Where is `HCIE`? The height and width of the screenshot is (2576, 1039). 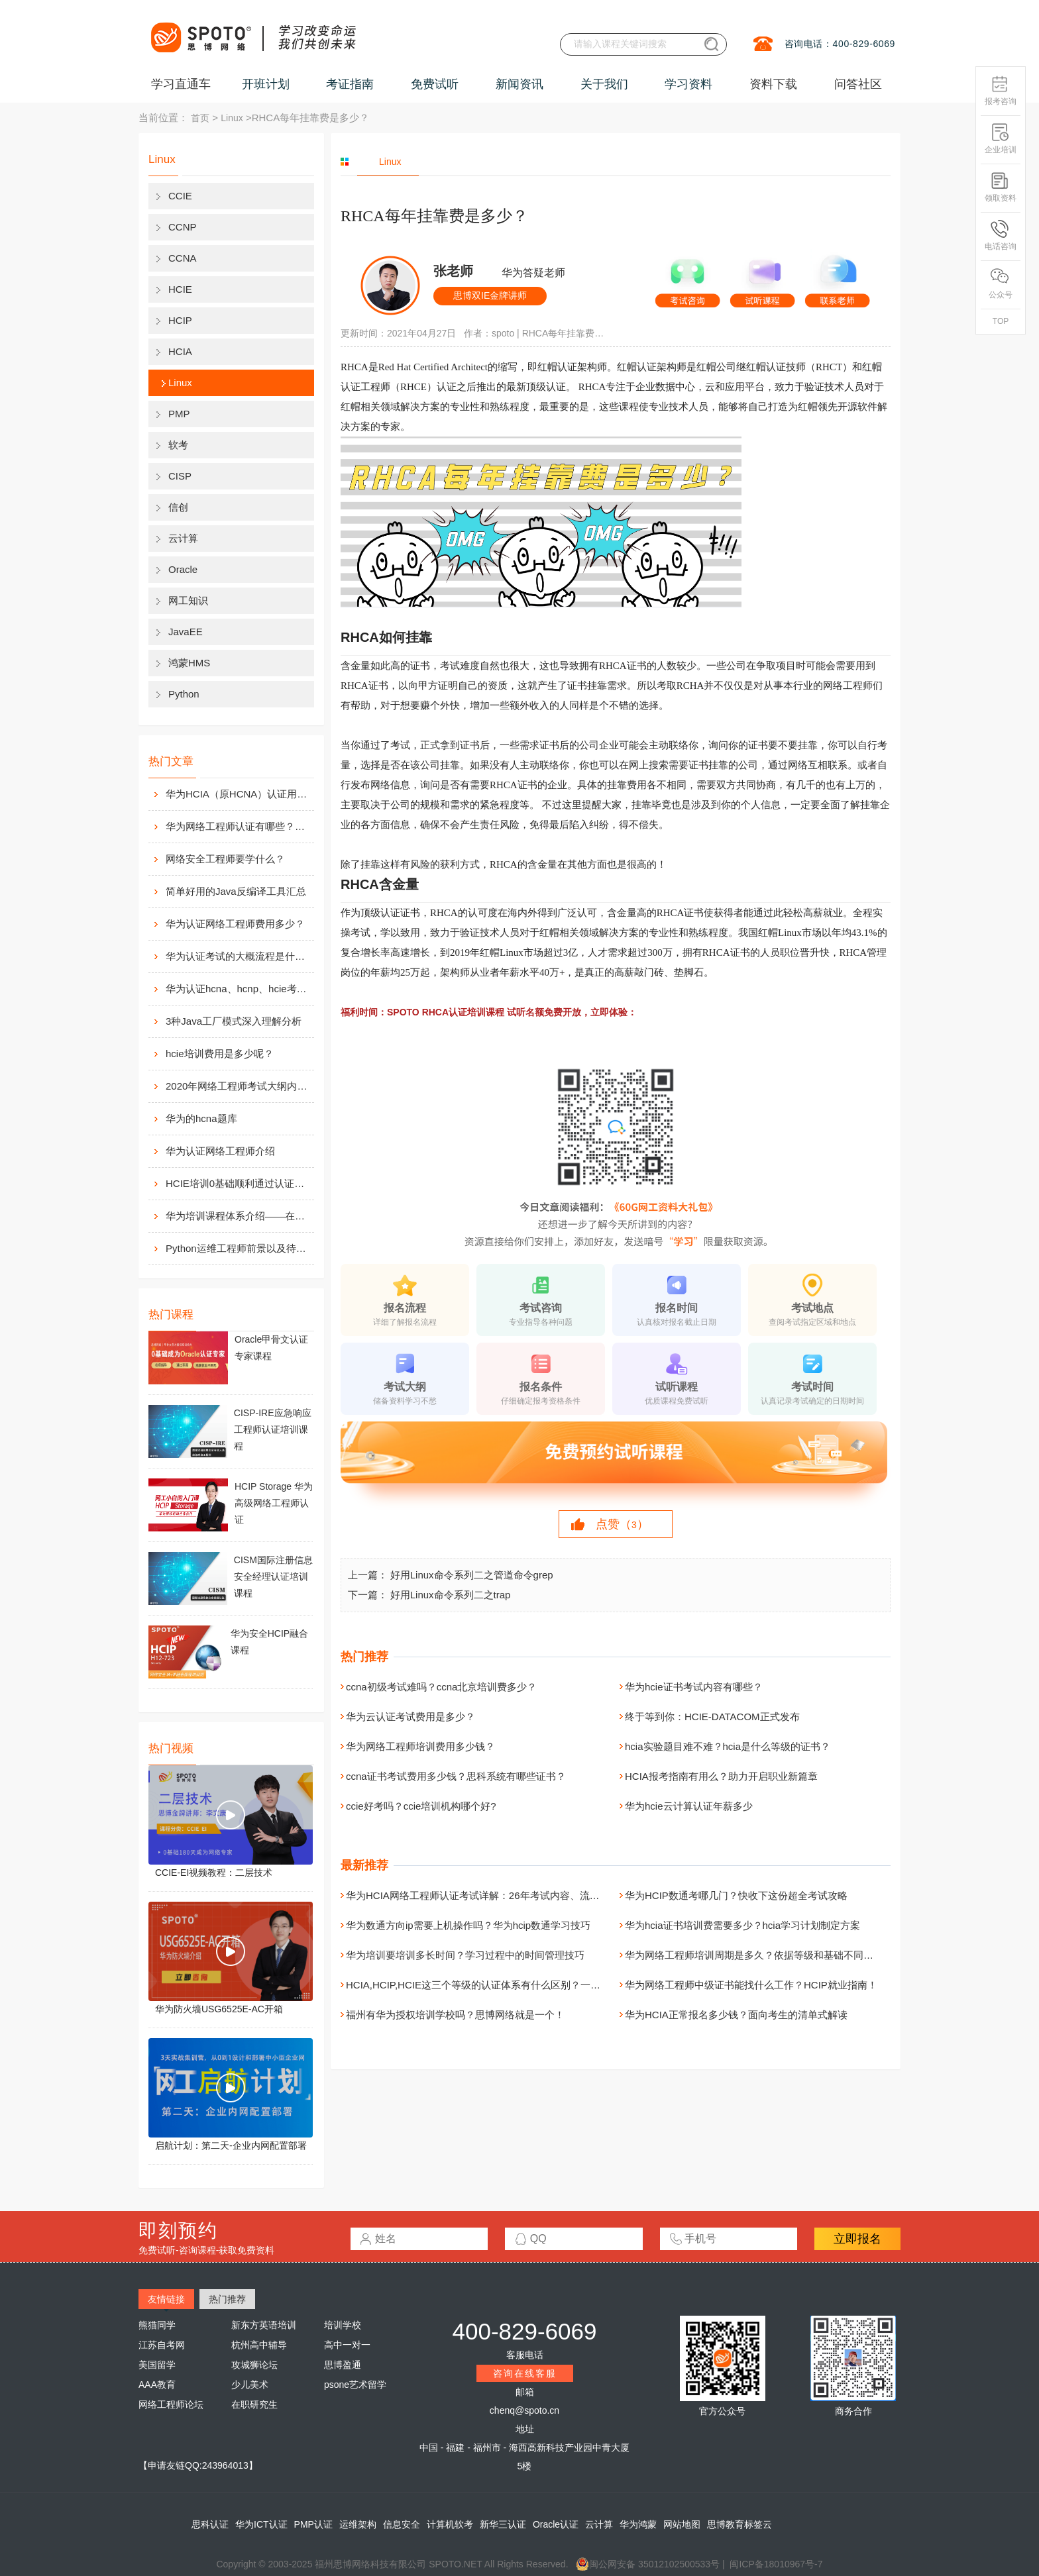 HCIE is located at coordinates (180, 289).